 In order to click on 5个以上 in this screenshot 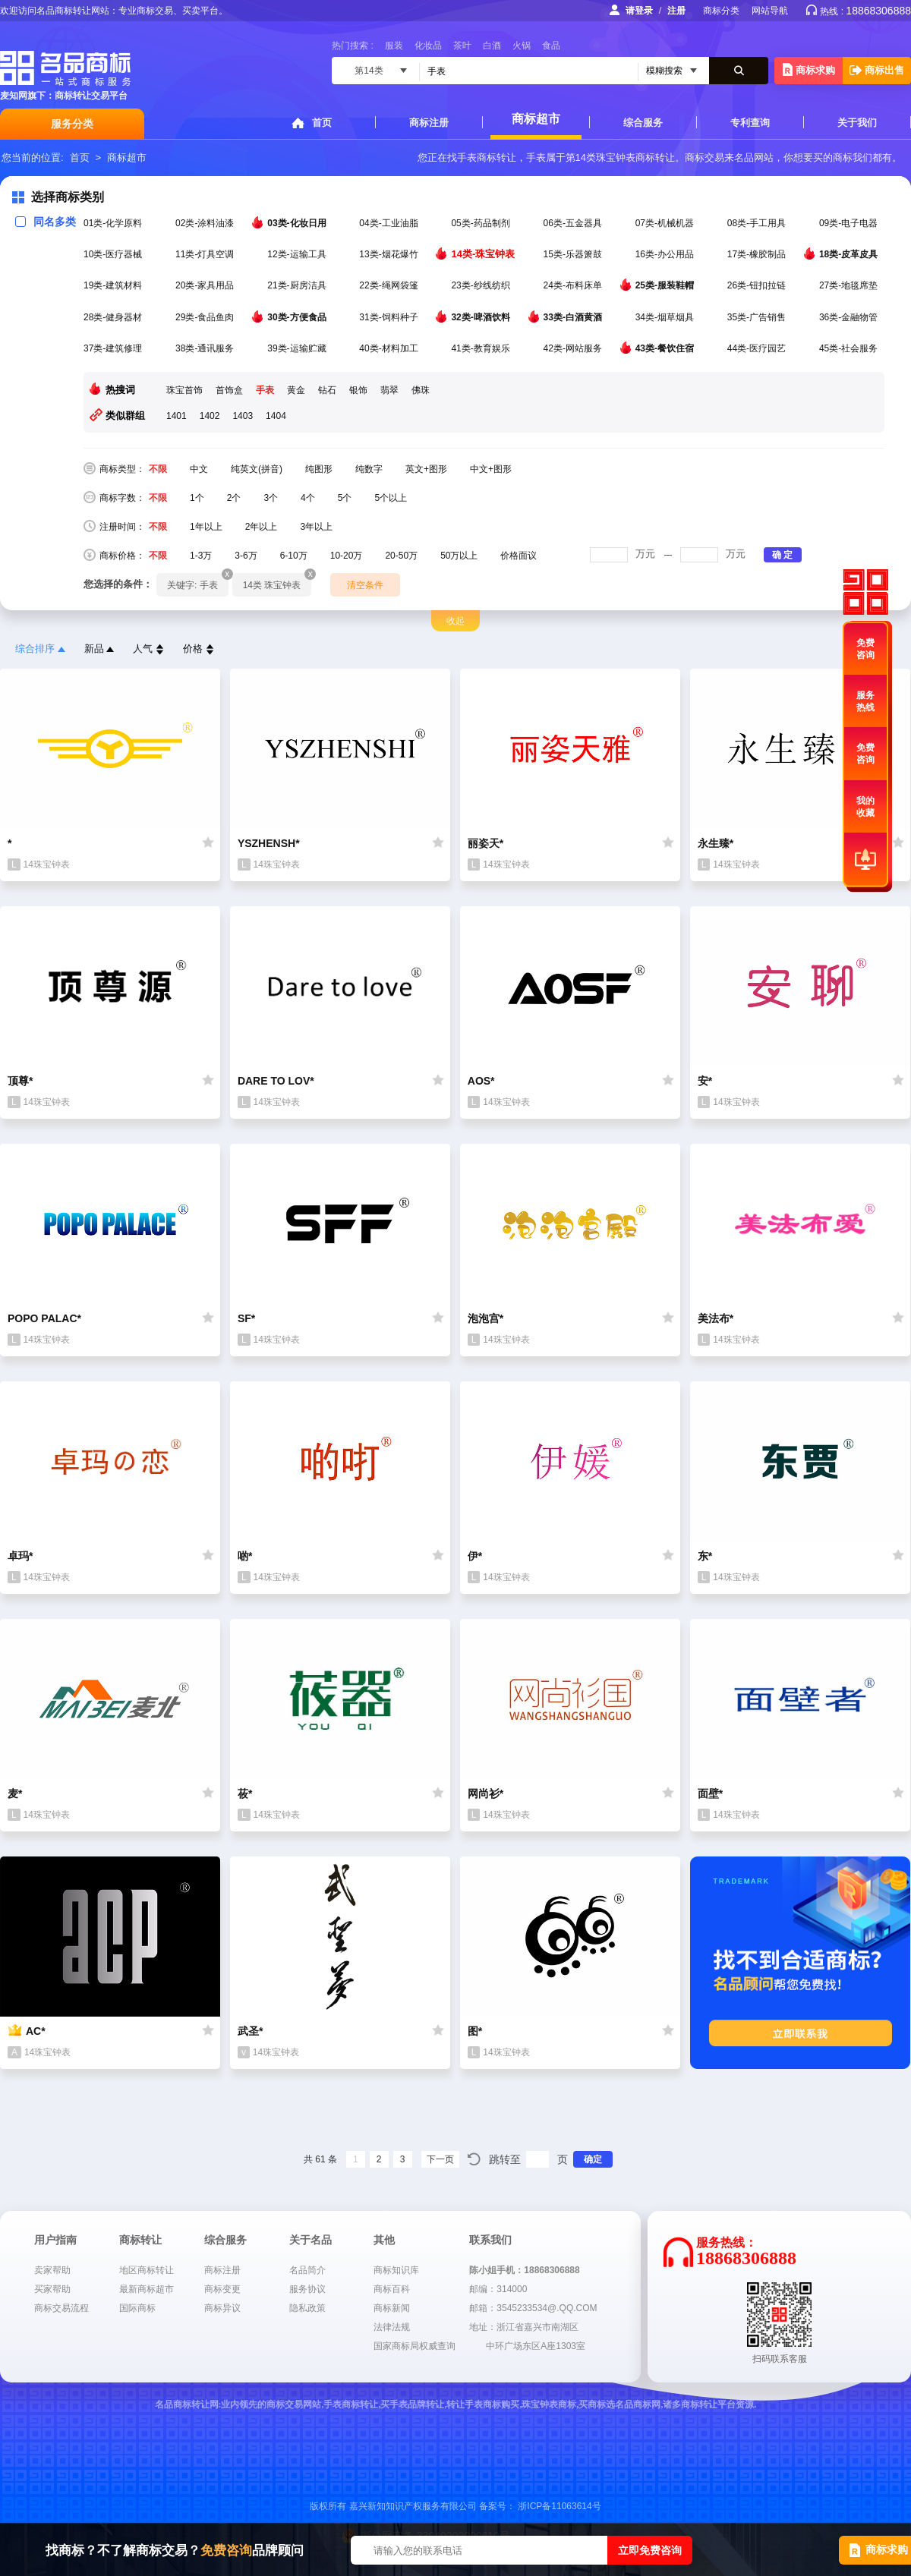, I will do `click(390, 498)`.